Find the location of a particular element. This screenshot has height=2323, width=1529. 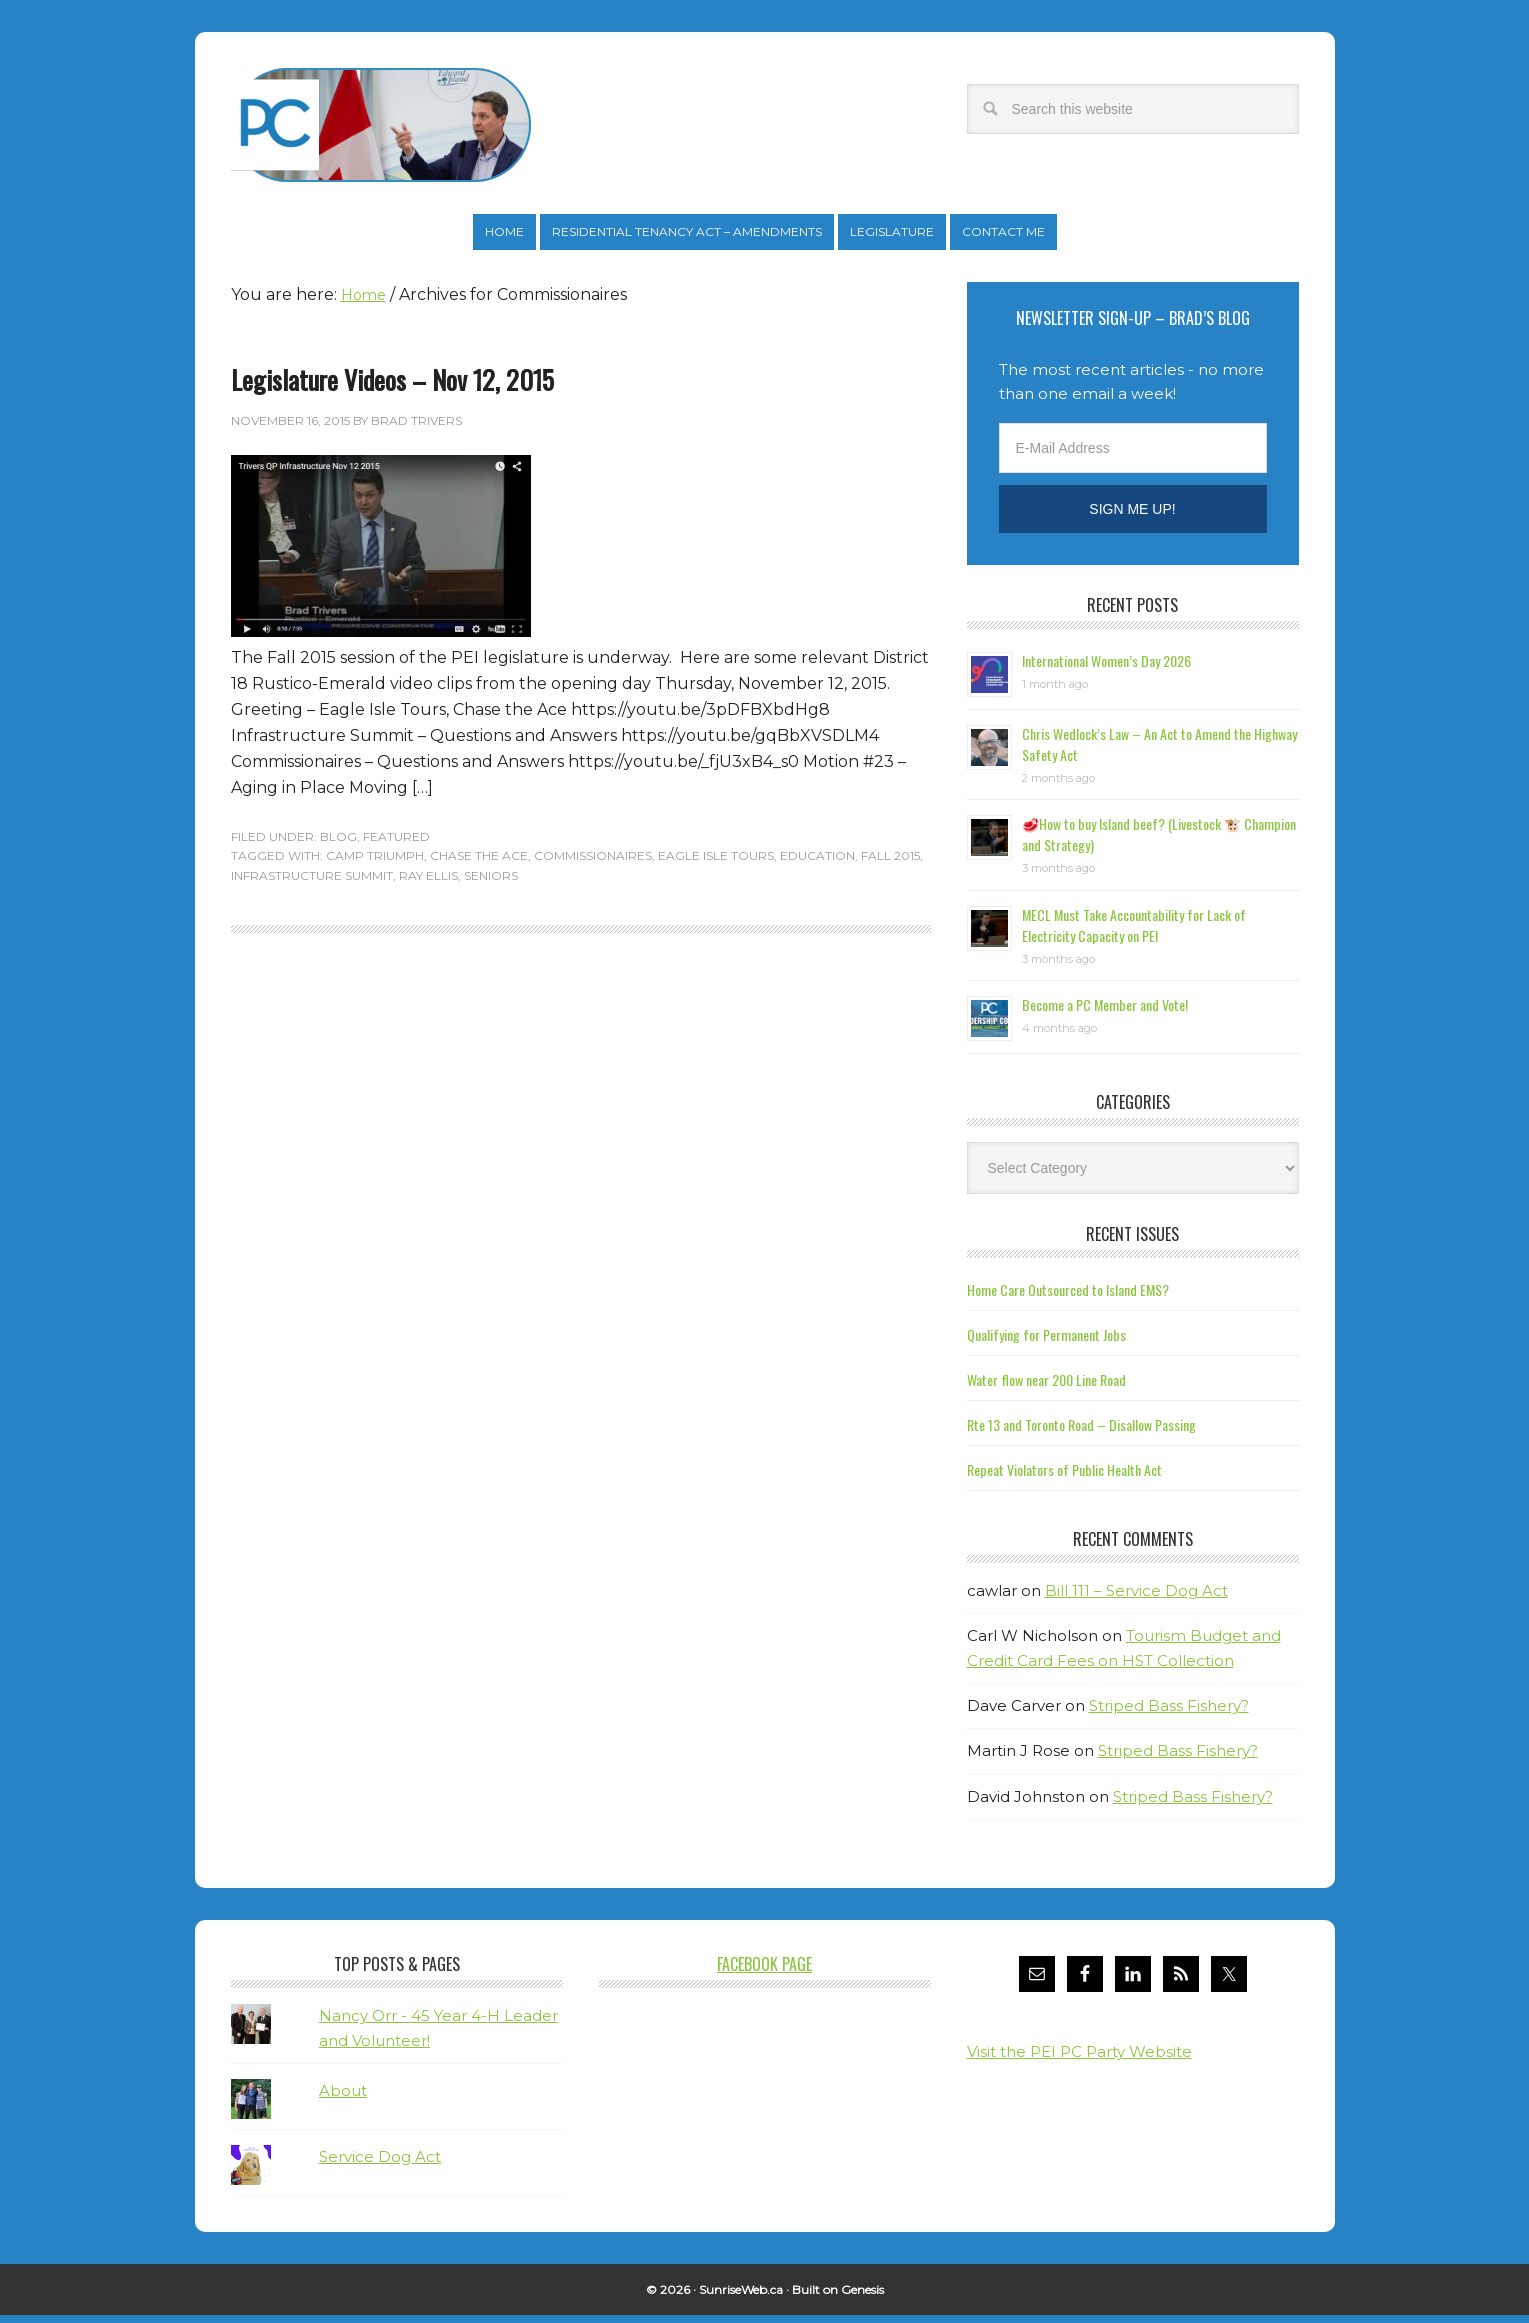

International Women’s Day 2026 is located at coordinates (1106, 668).